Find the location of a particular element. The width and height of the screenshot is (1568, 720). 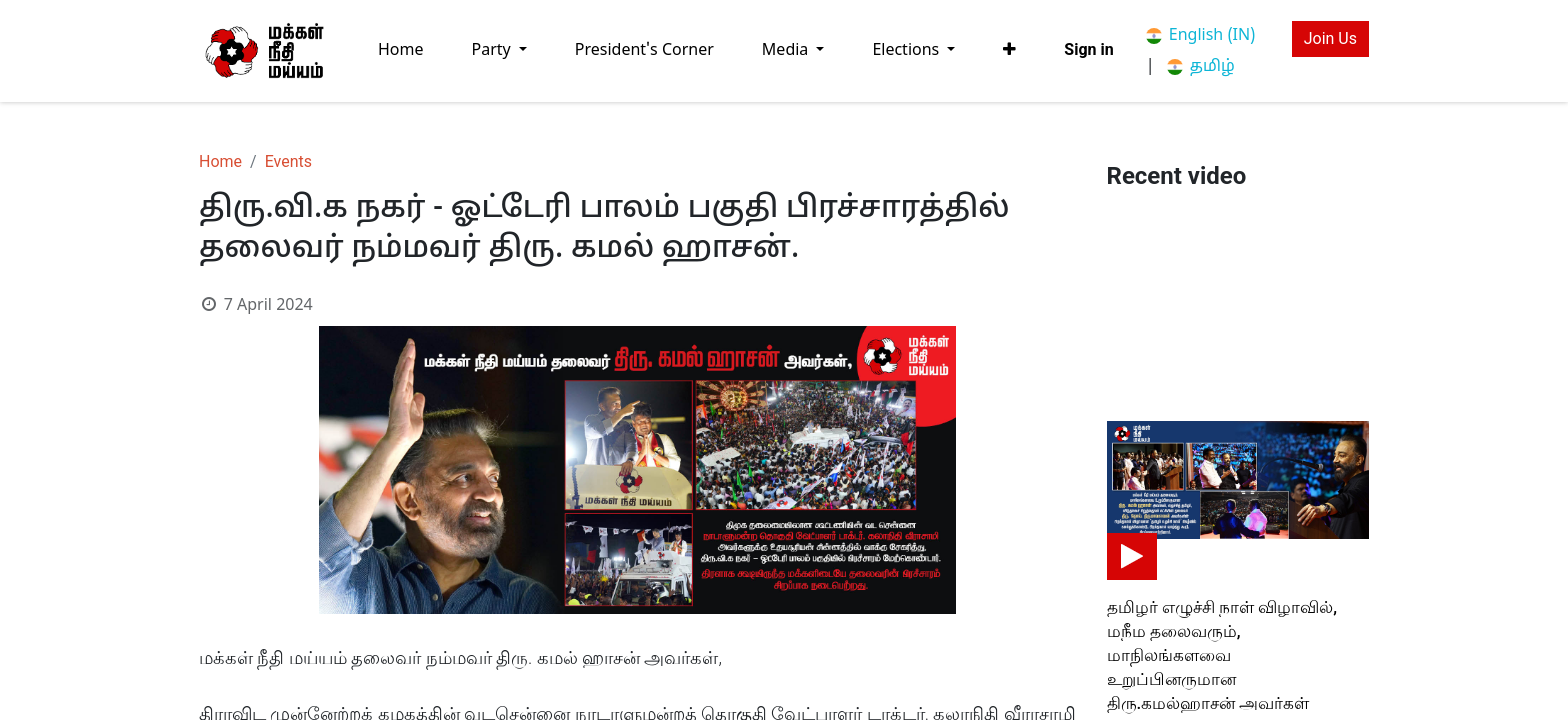

[menuitem] is located at coordinates (401, 50).